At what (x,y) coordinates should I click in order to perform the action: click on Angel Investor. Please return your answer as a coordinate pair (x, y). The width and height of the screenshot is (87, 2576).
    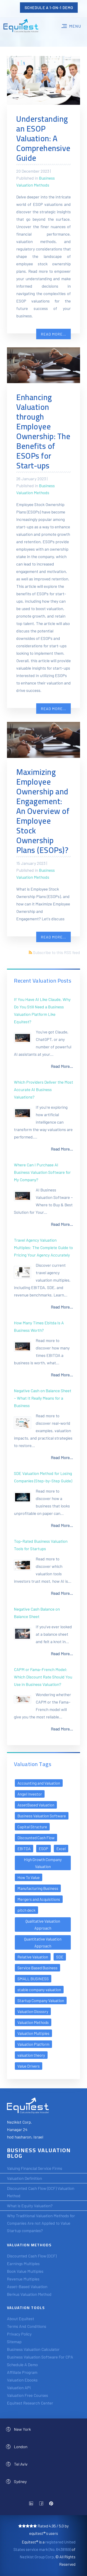
    Looking at the image, I should click on (29, 1794).